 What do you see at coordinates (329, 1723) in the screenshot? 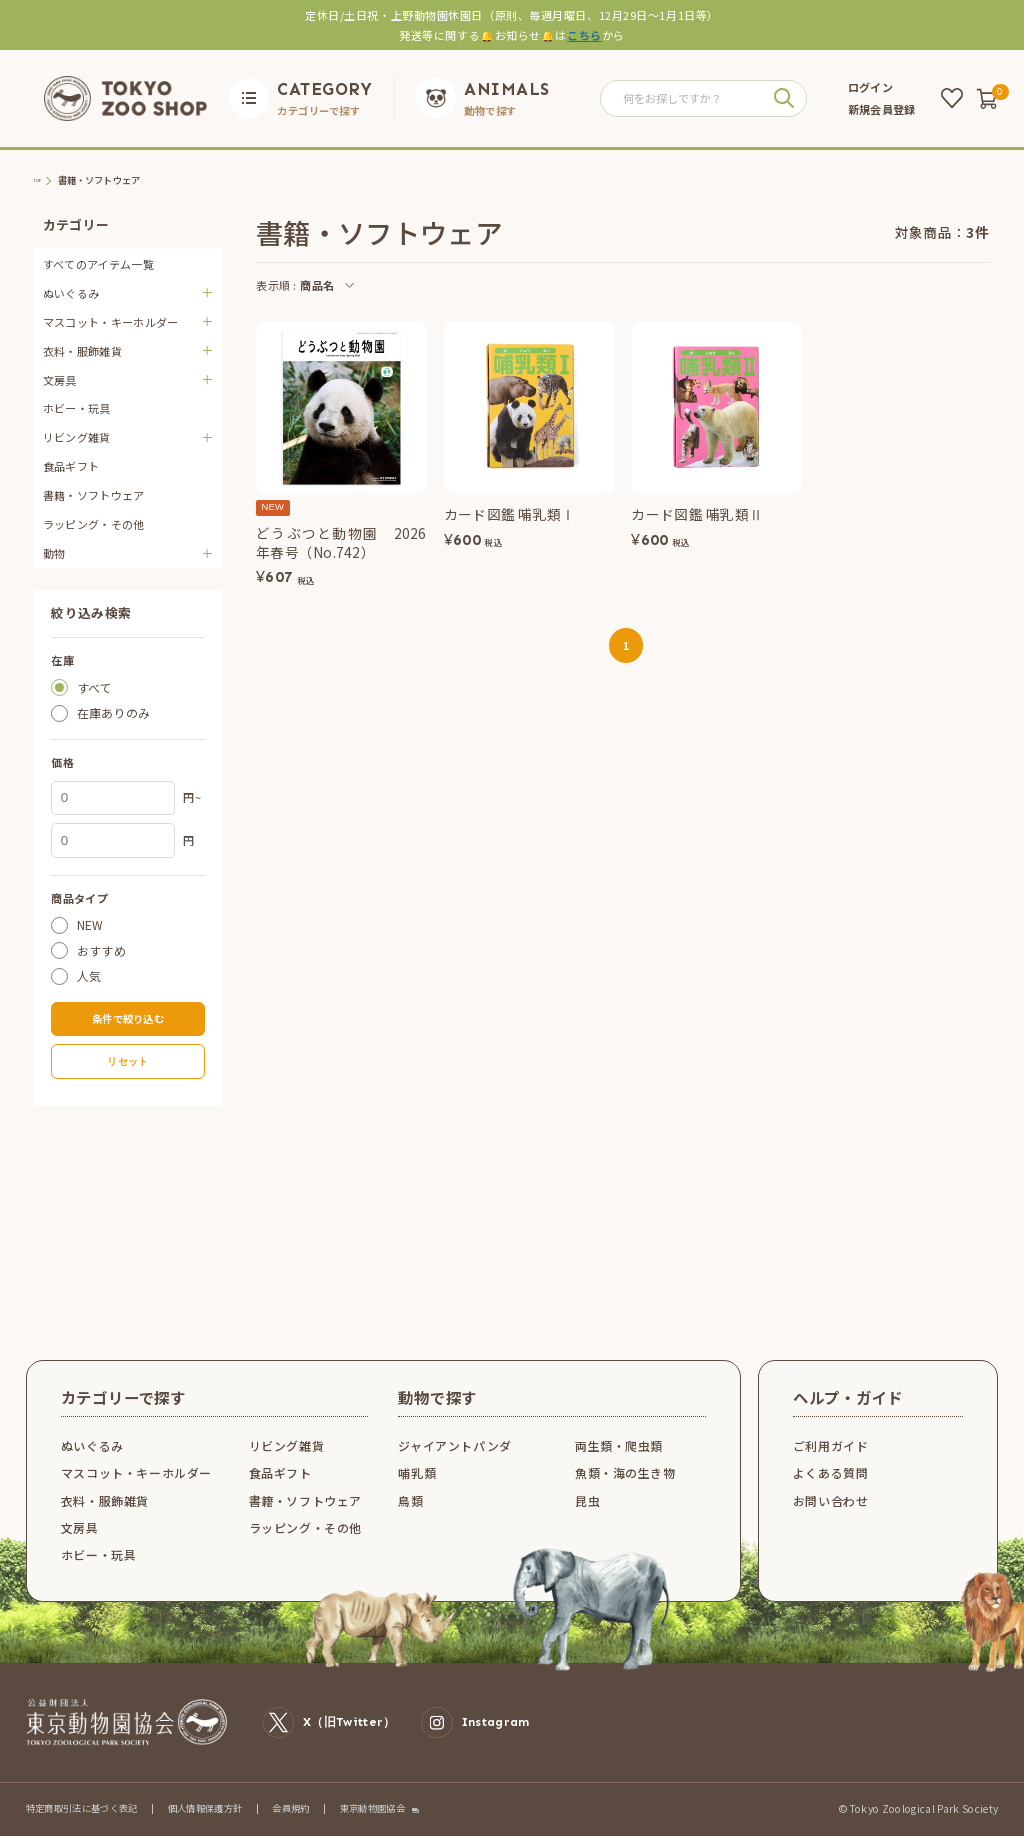
I see `X（旧Twitter）` at bounding box center [329, 1723].